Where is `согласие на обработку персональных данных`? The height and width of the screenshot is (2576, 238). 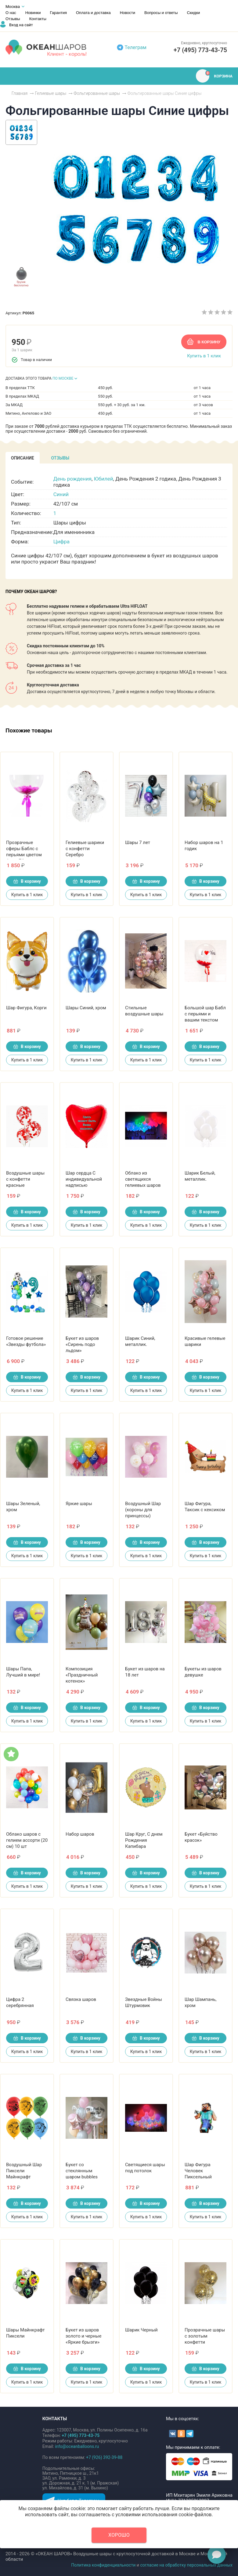 согласие на обработку персональных данных is located at coordinates (186, 2565).